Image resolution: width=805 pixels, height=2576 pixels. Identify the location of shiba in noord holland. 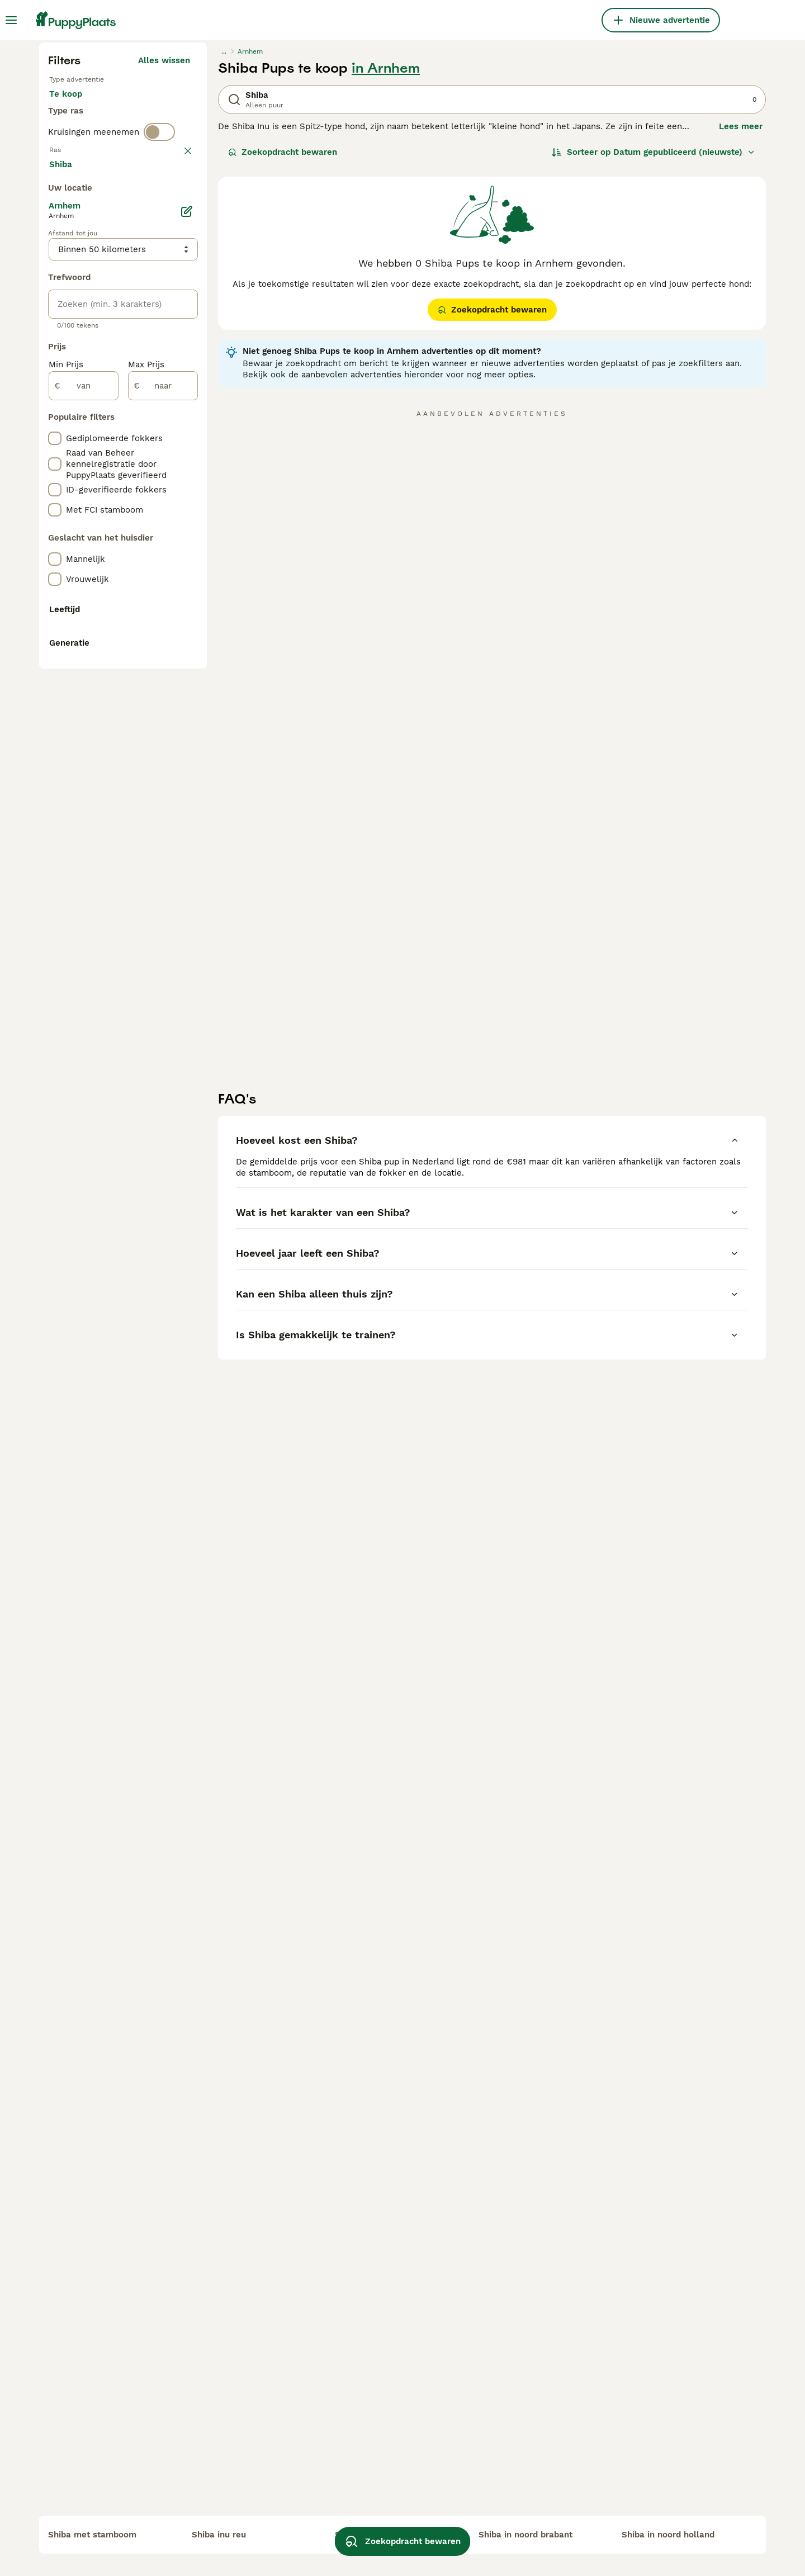
(668, 2535).